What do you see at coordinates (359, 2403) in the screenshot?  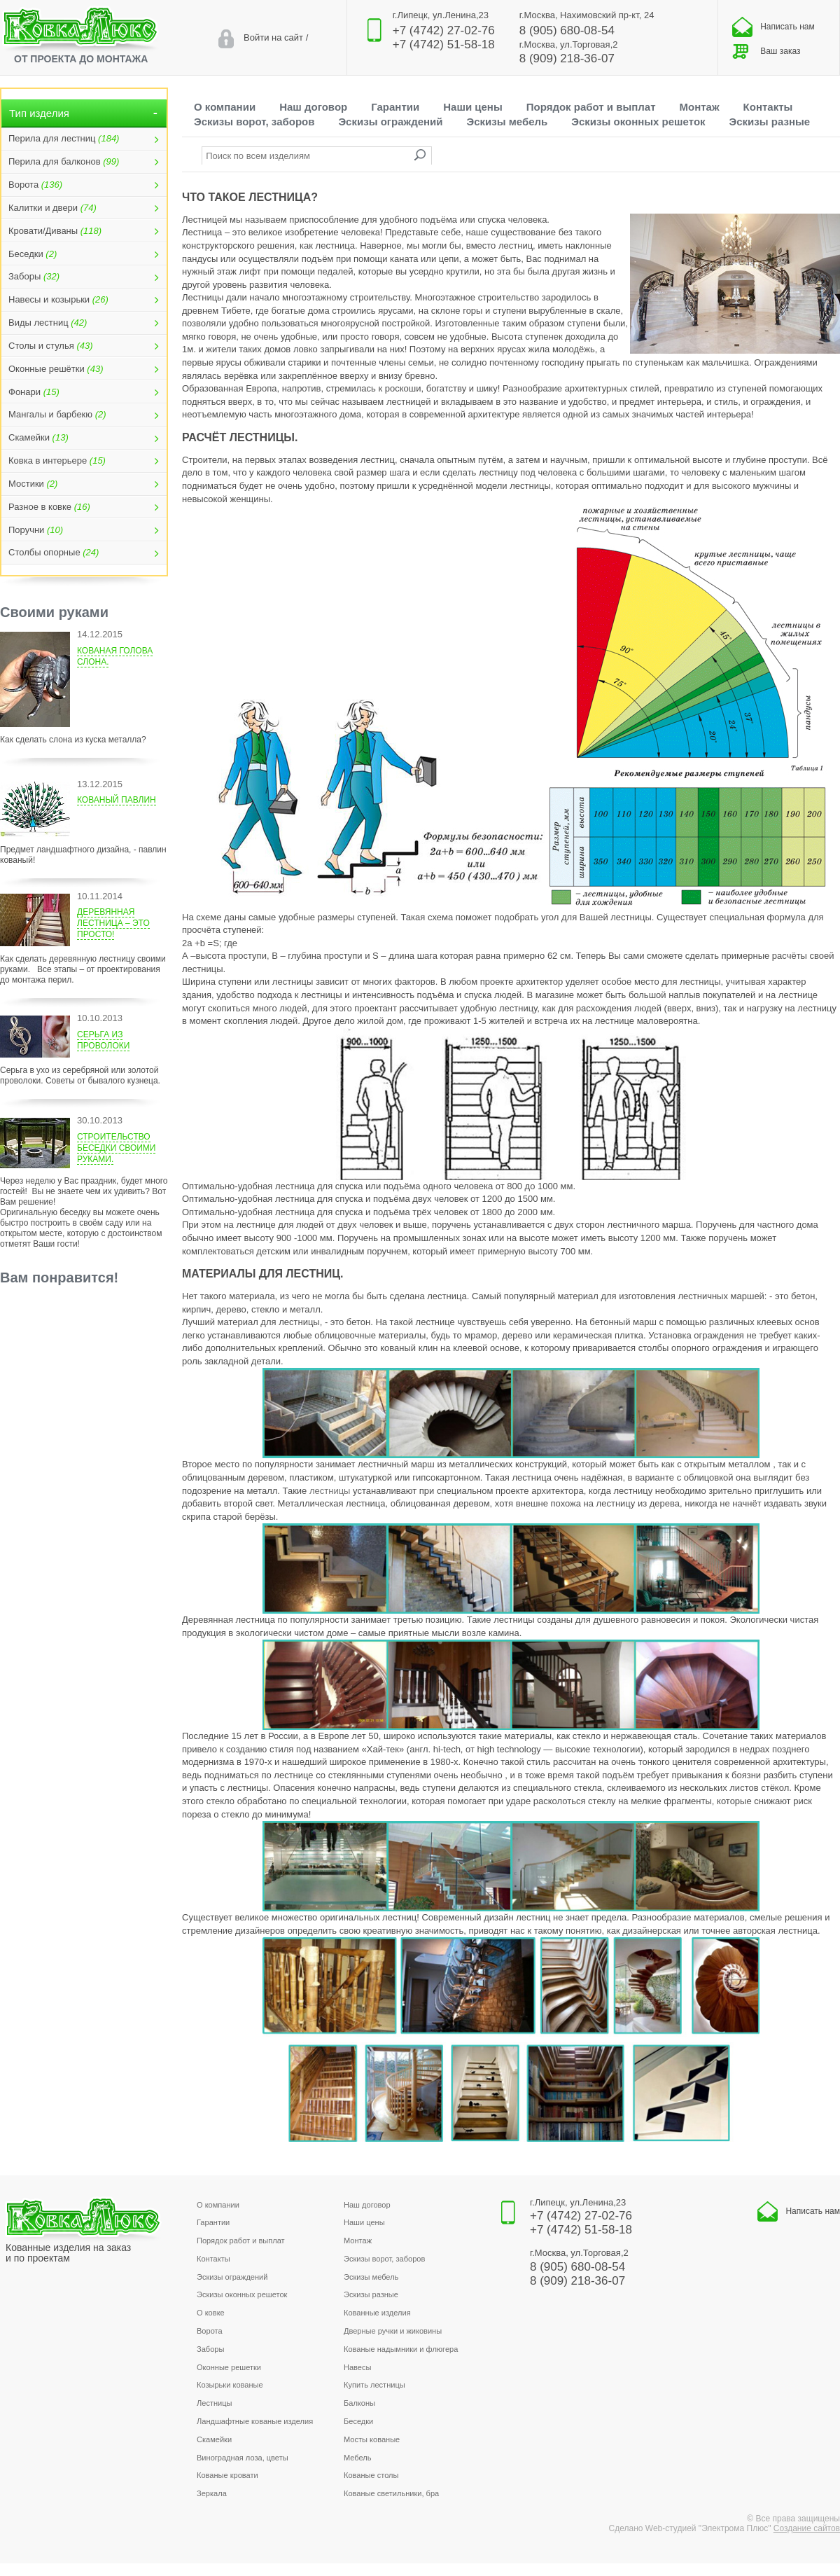 I see `Балконы` at bounding box center [359, 2403].